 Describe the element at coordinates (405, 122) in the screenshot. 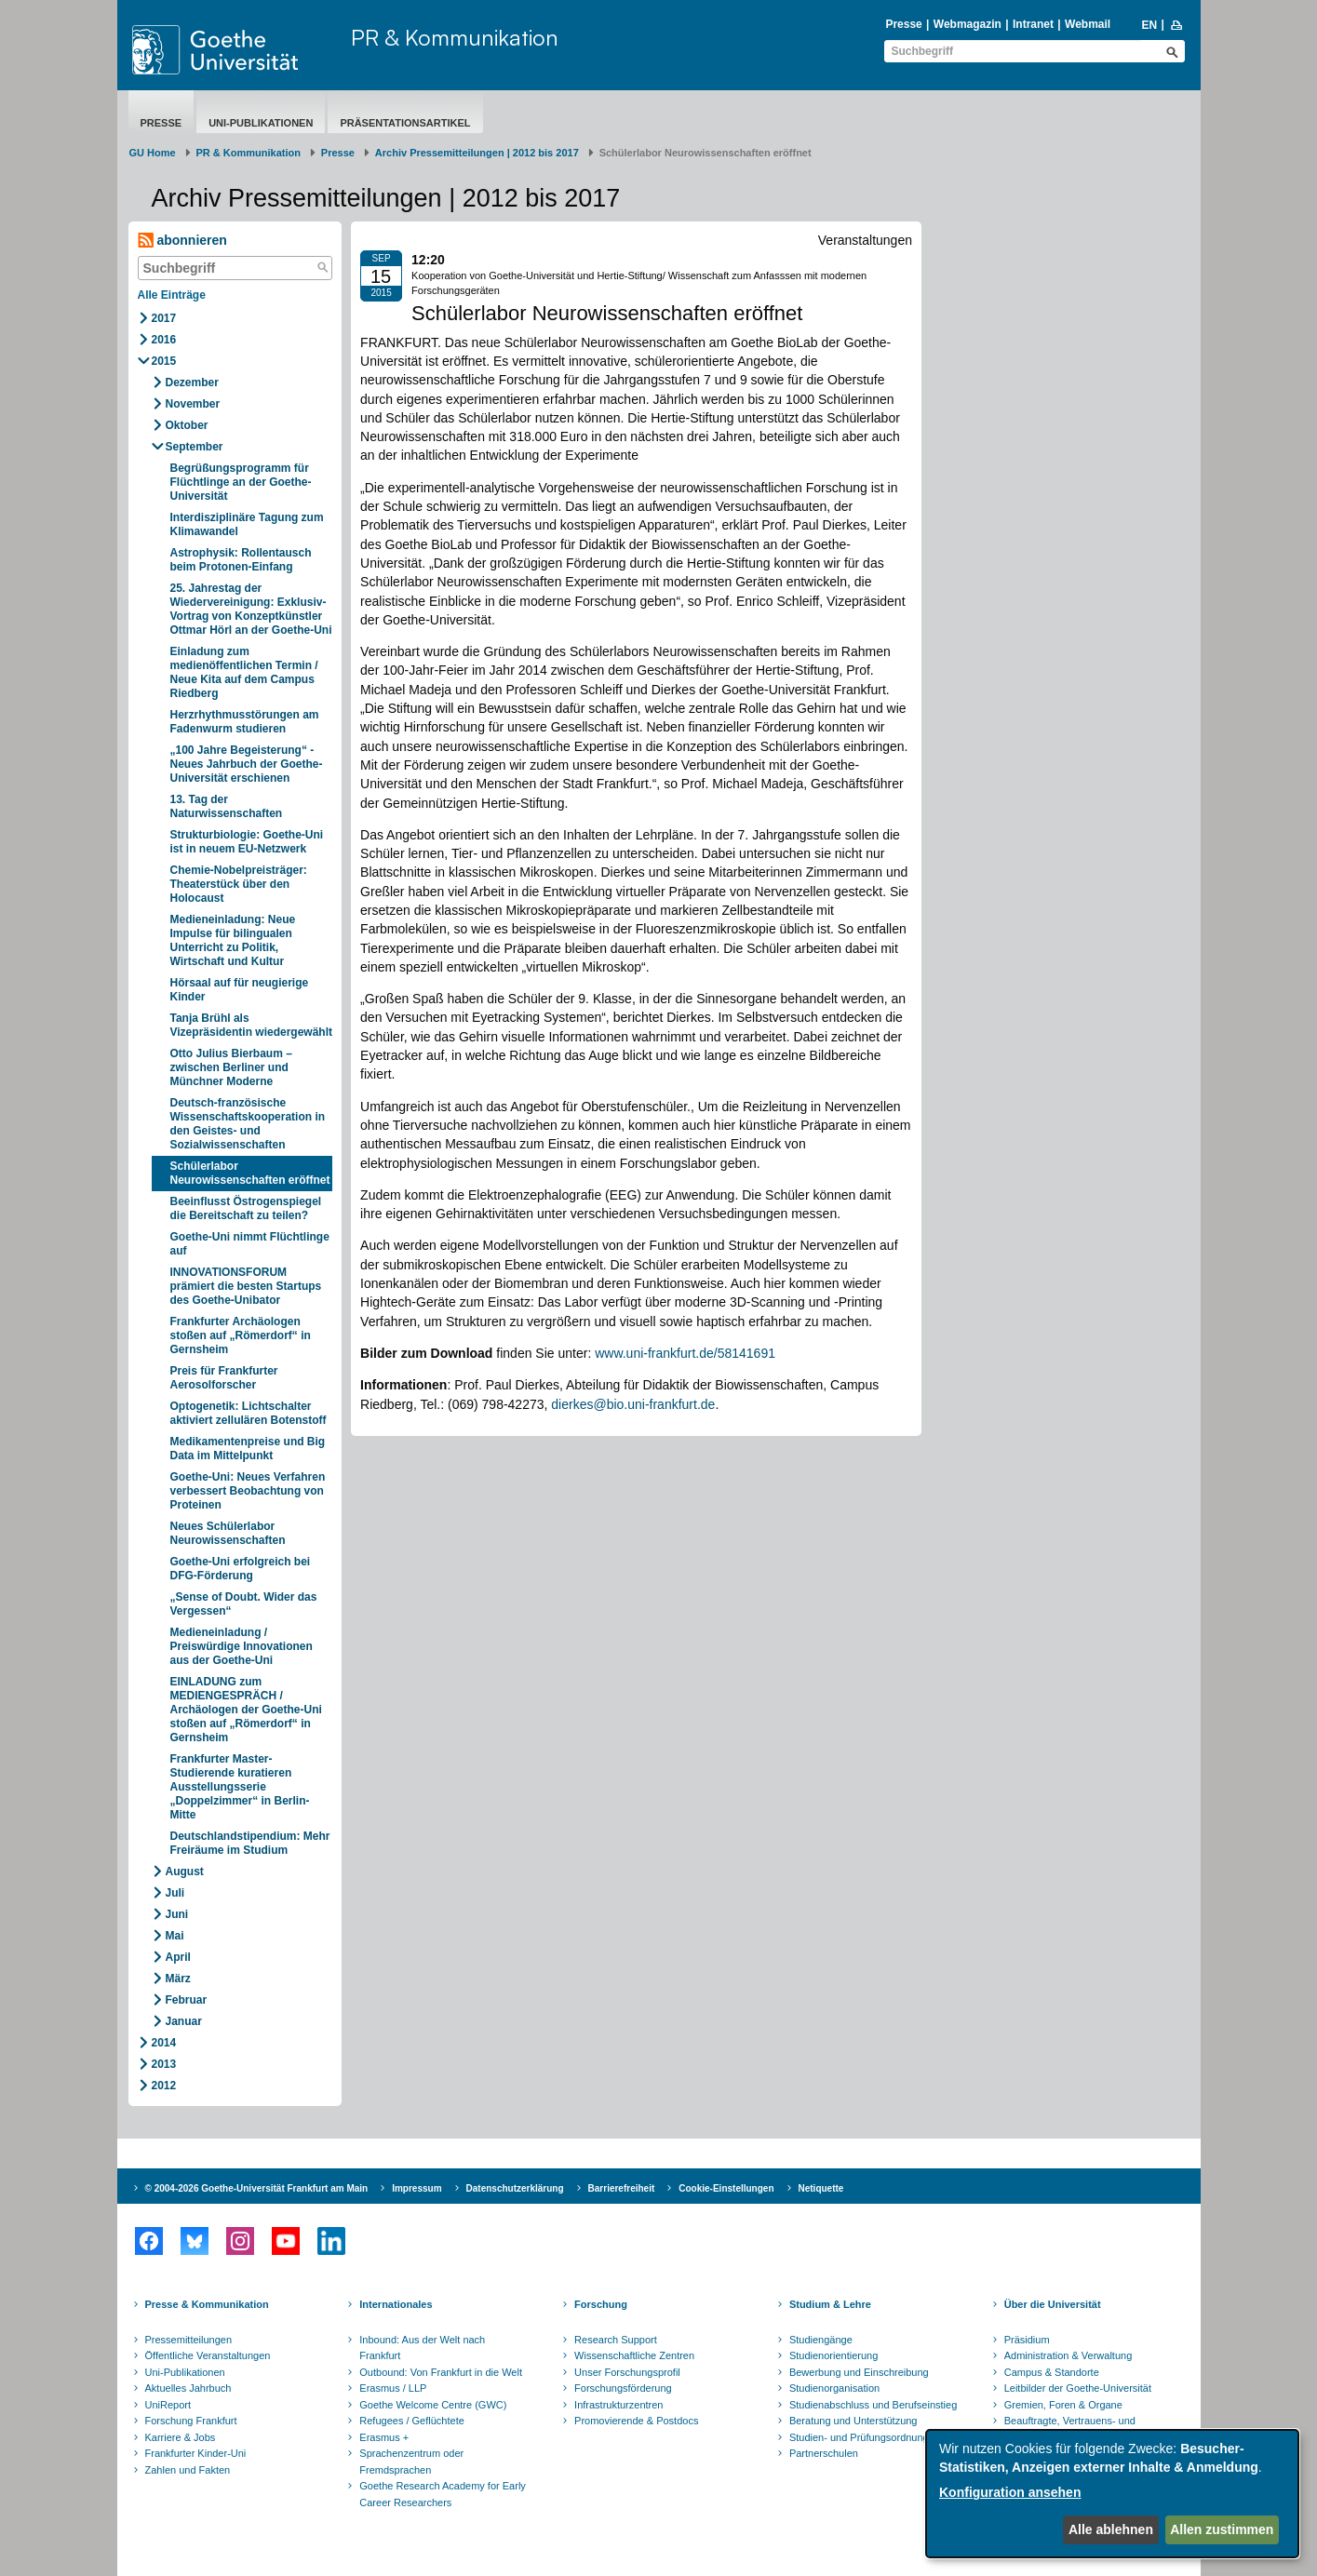

I see `Präsentationsartikel` at that location.